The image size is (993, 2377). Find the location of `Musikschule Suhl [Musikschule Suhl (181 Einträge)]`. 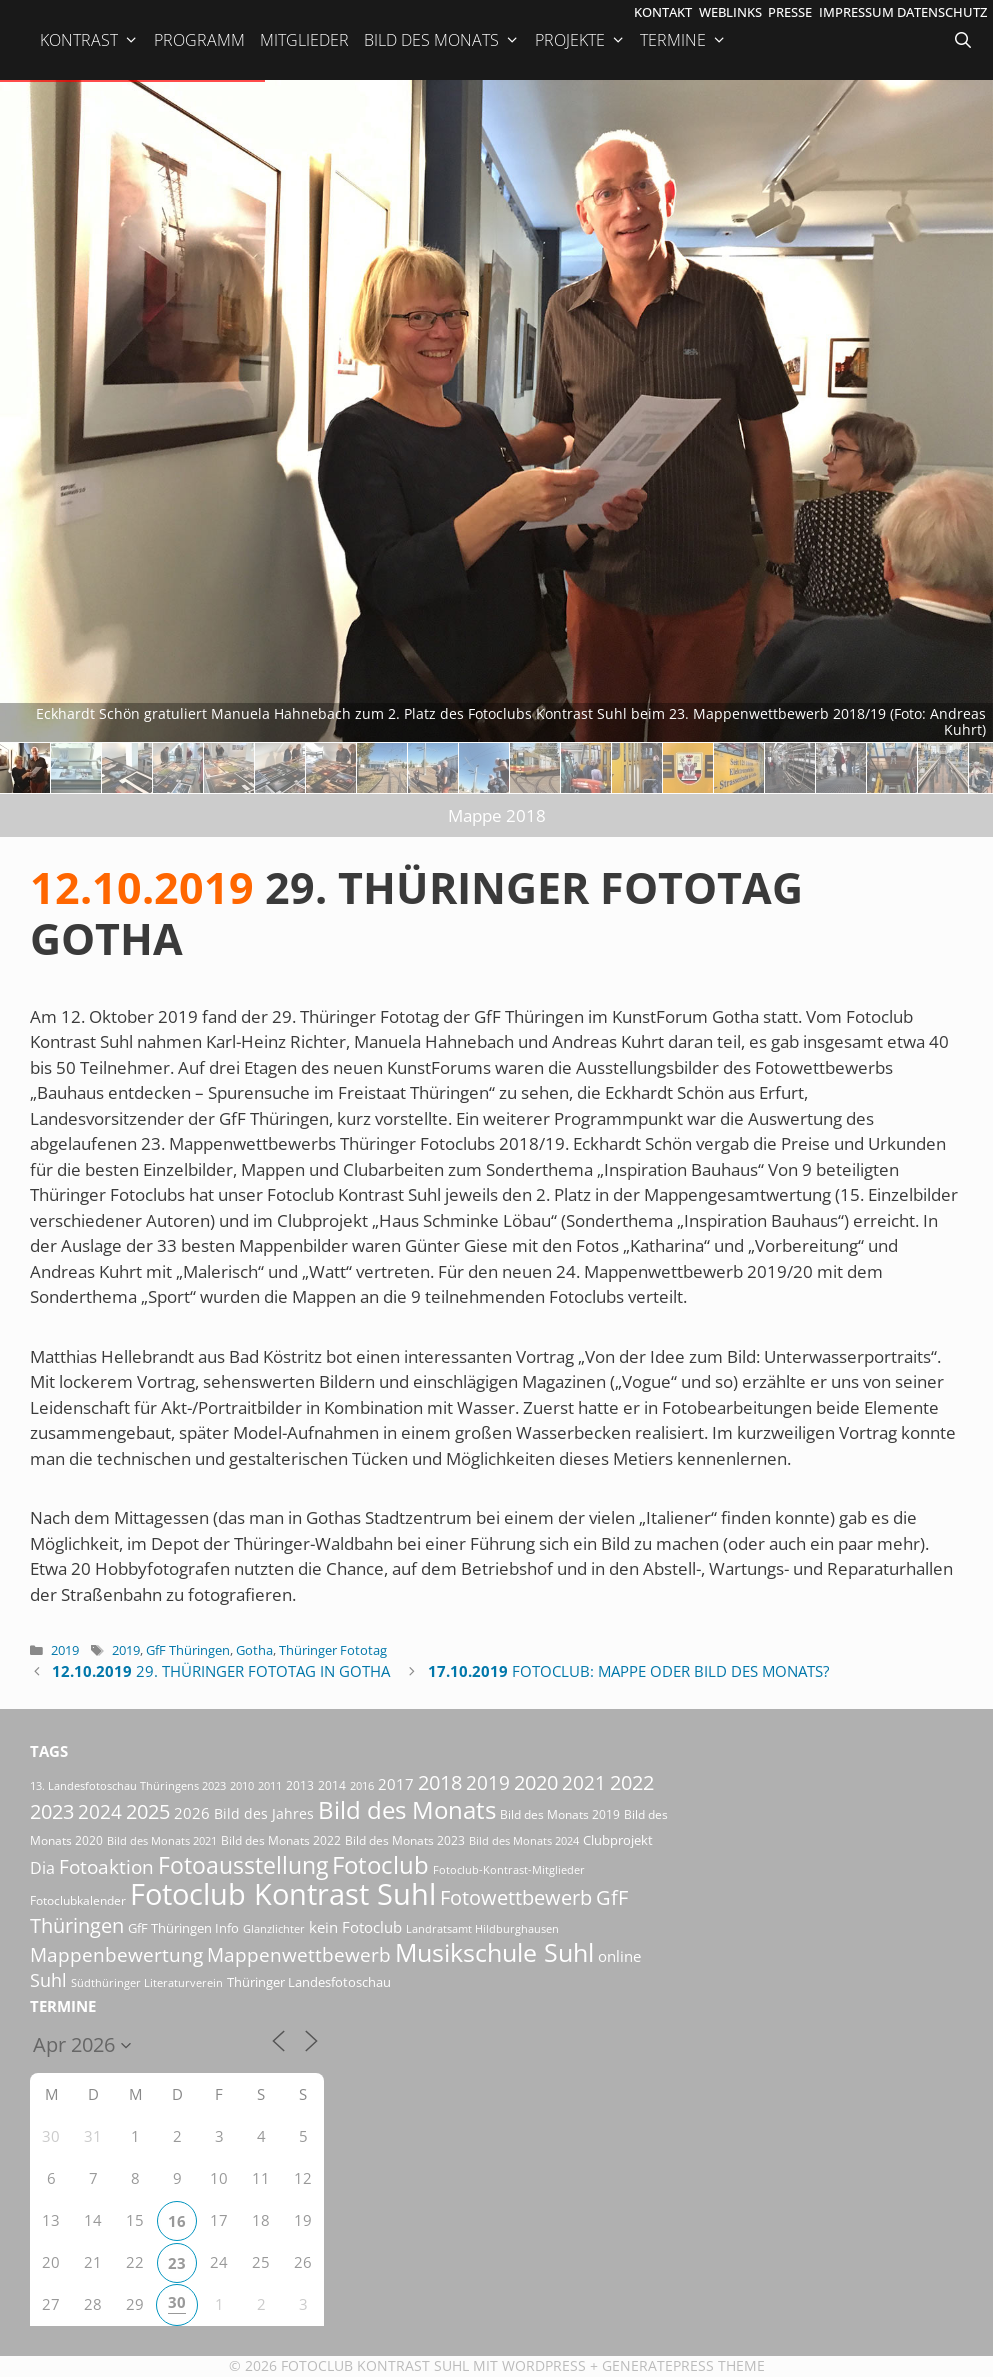

Musikschule Suhl [Musikschule Suhl (181 Einträge)] is located at coordinates (494, 1952).